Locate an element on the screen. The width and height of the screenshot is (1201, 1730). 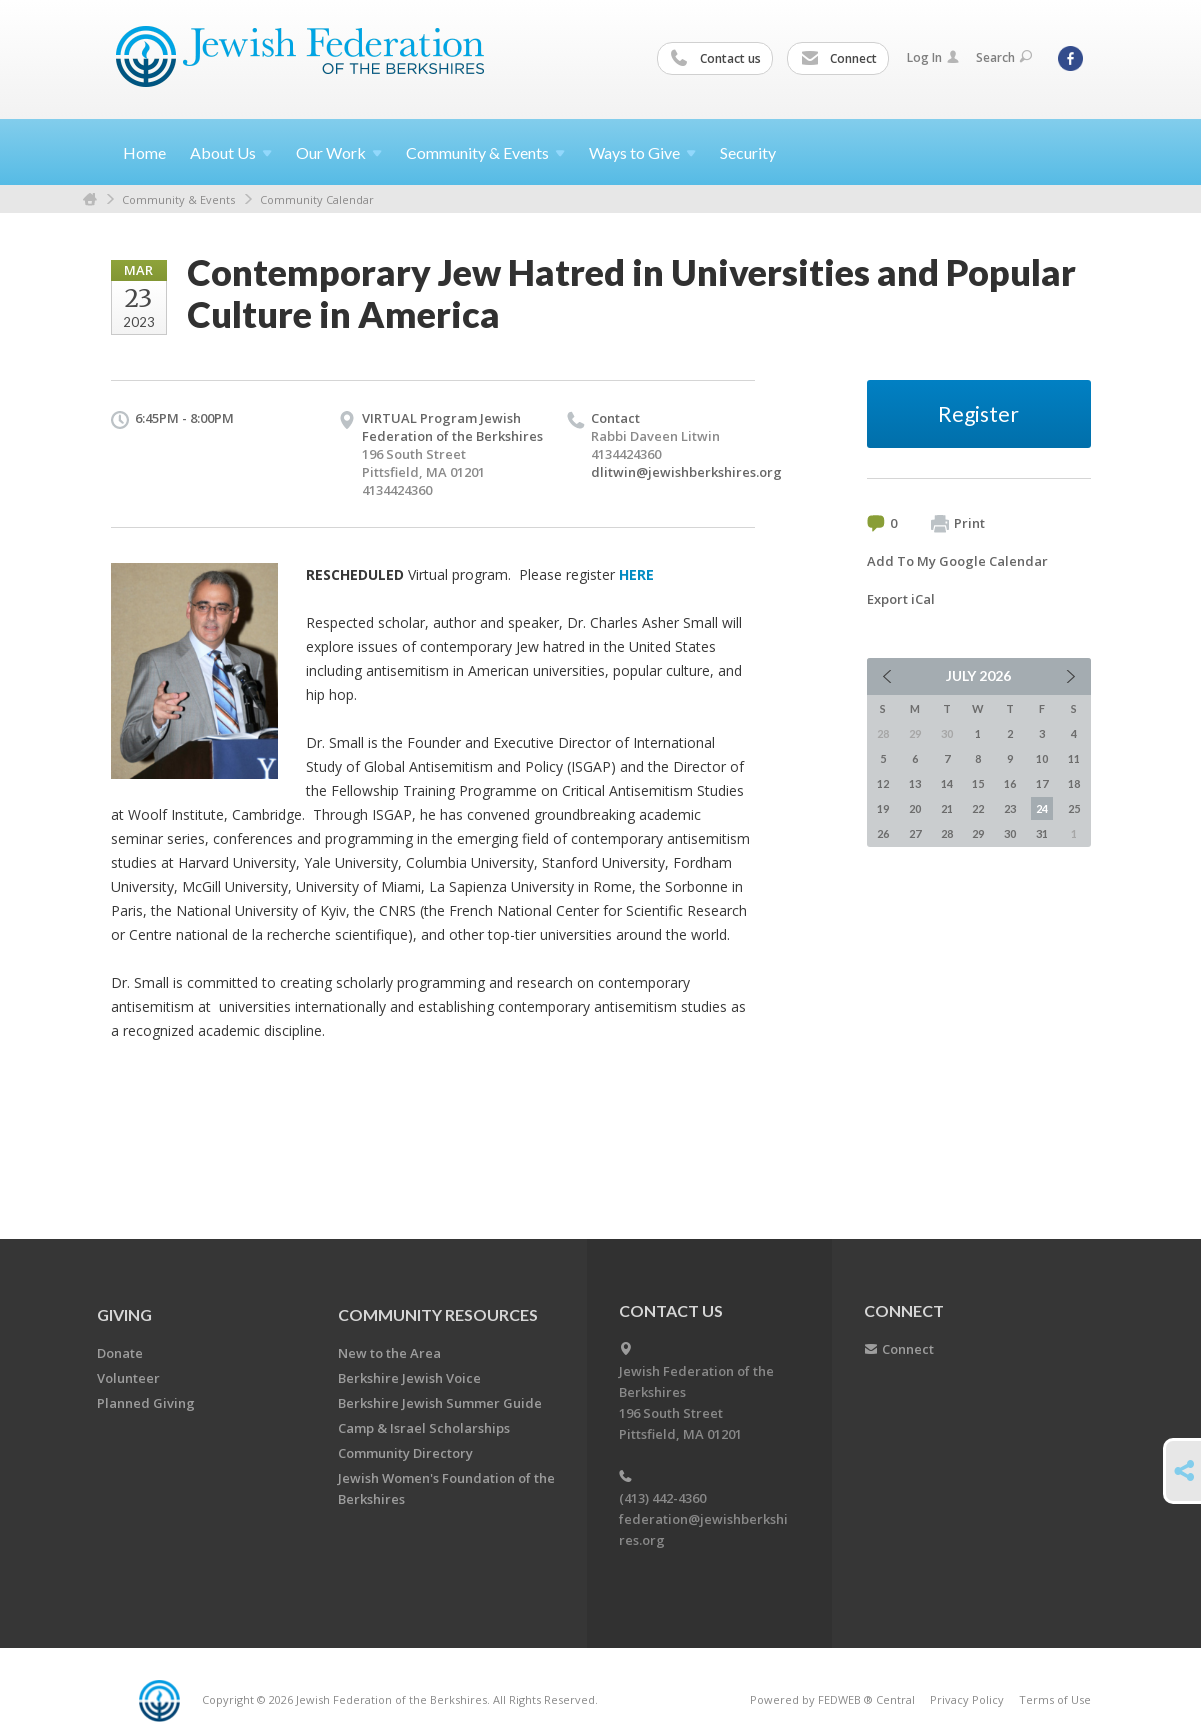
12 is located at coordinates (883, 783).